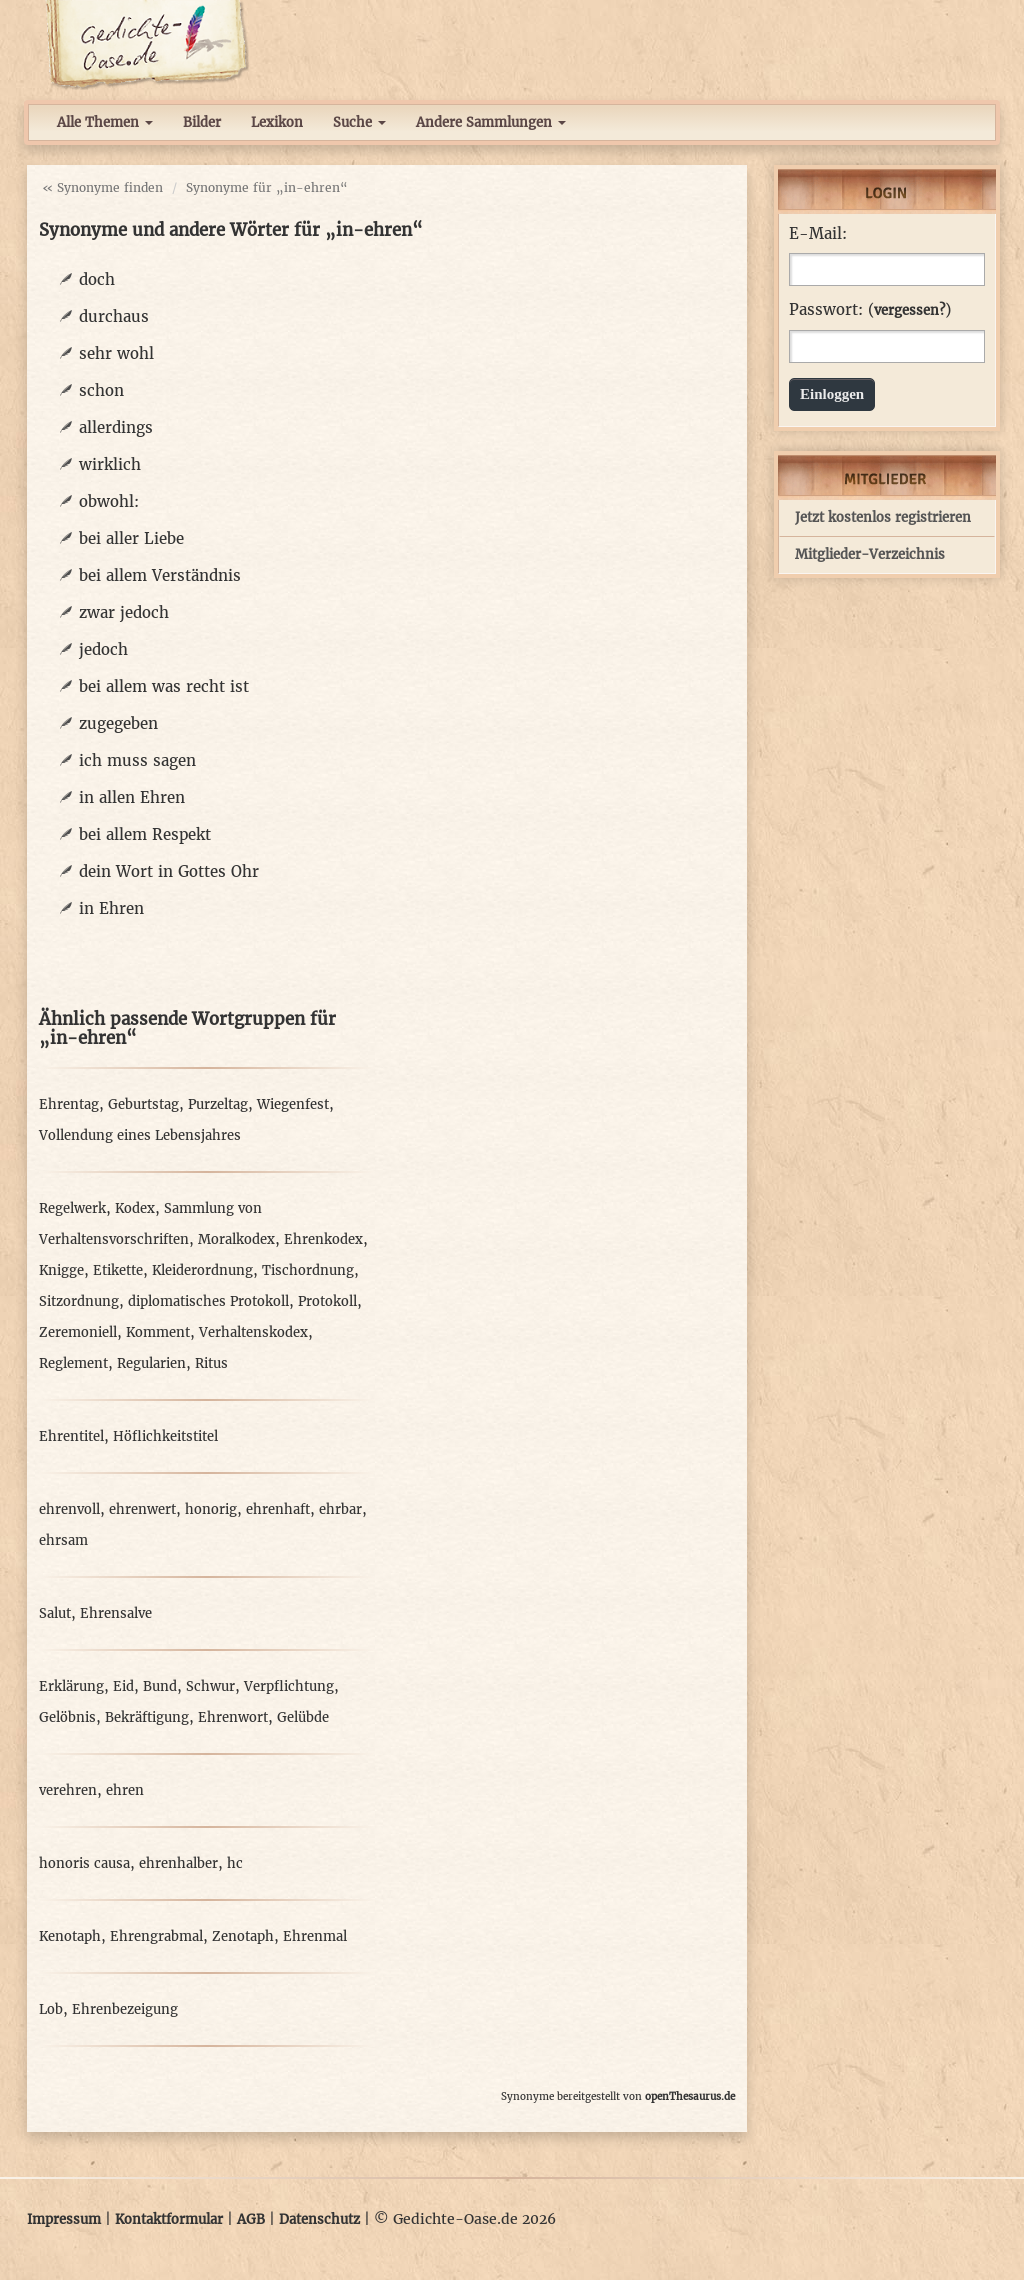  Describe the element at coordinates (208, 1301) in the screenshot. I see `diplomatisches Protokoll` at that location.